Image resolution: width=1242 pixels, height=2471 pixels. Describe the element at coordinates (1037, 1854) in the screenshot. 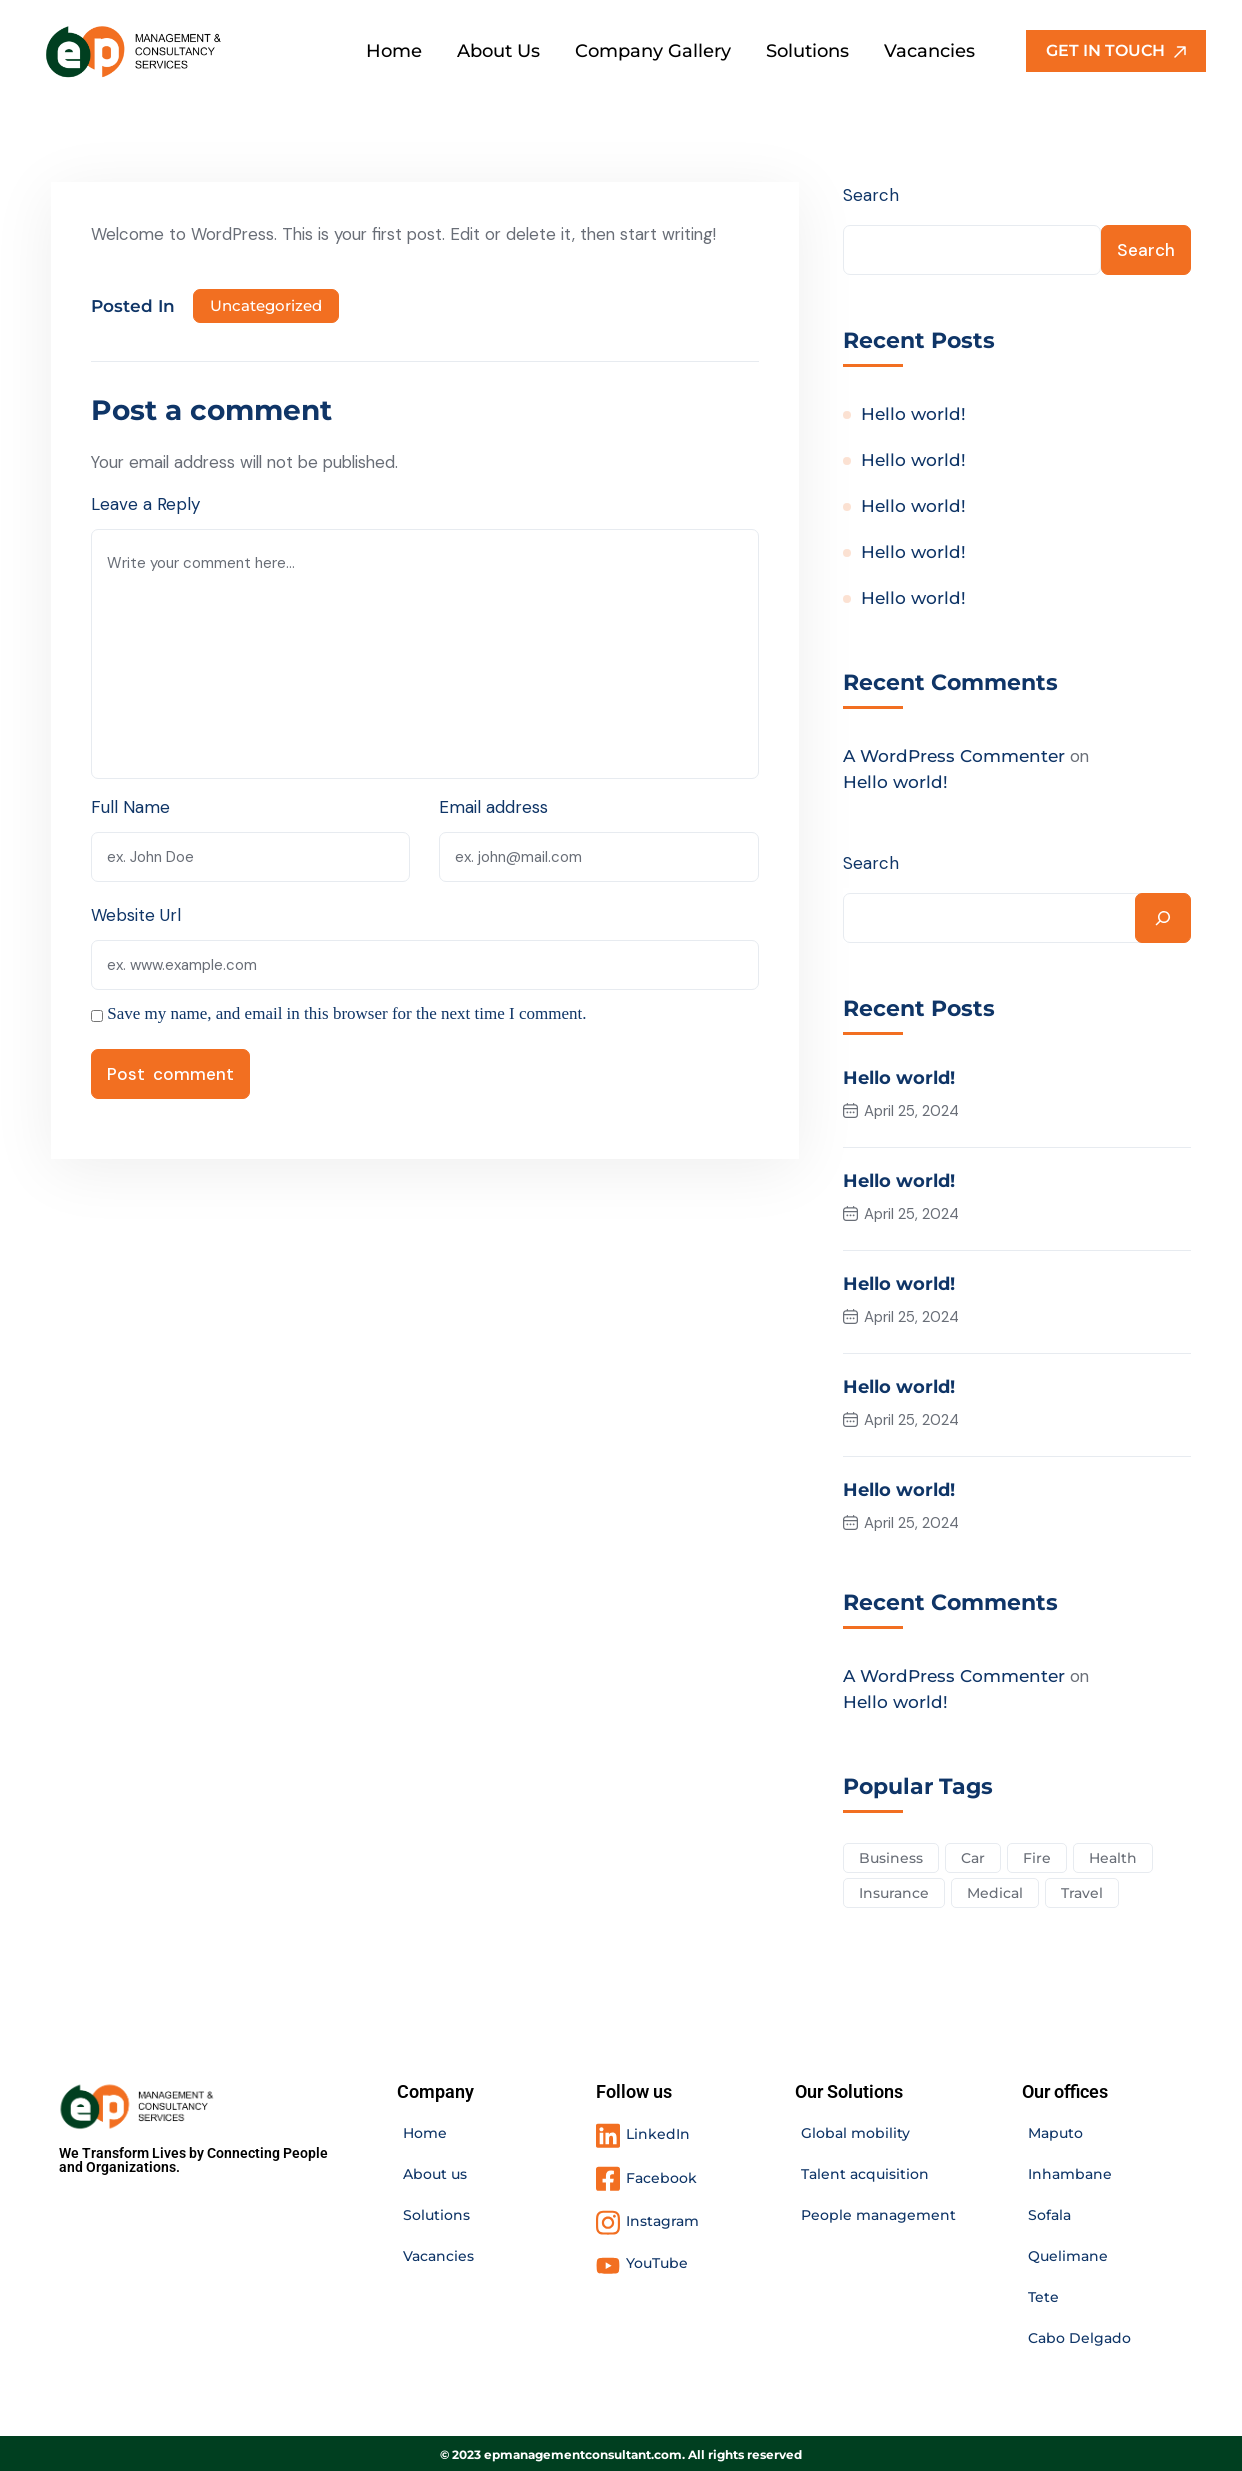

I see `Fire [Fire (3 items)]` at that location.